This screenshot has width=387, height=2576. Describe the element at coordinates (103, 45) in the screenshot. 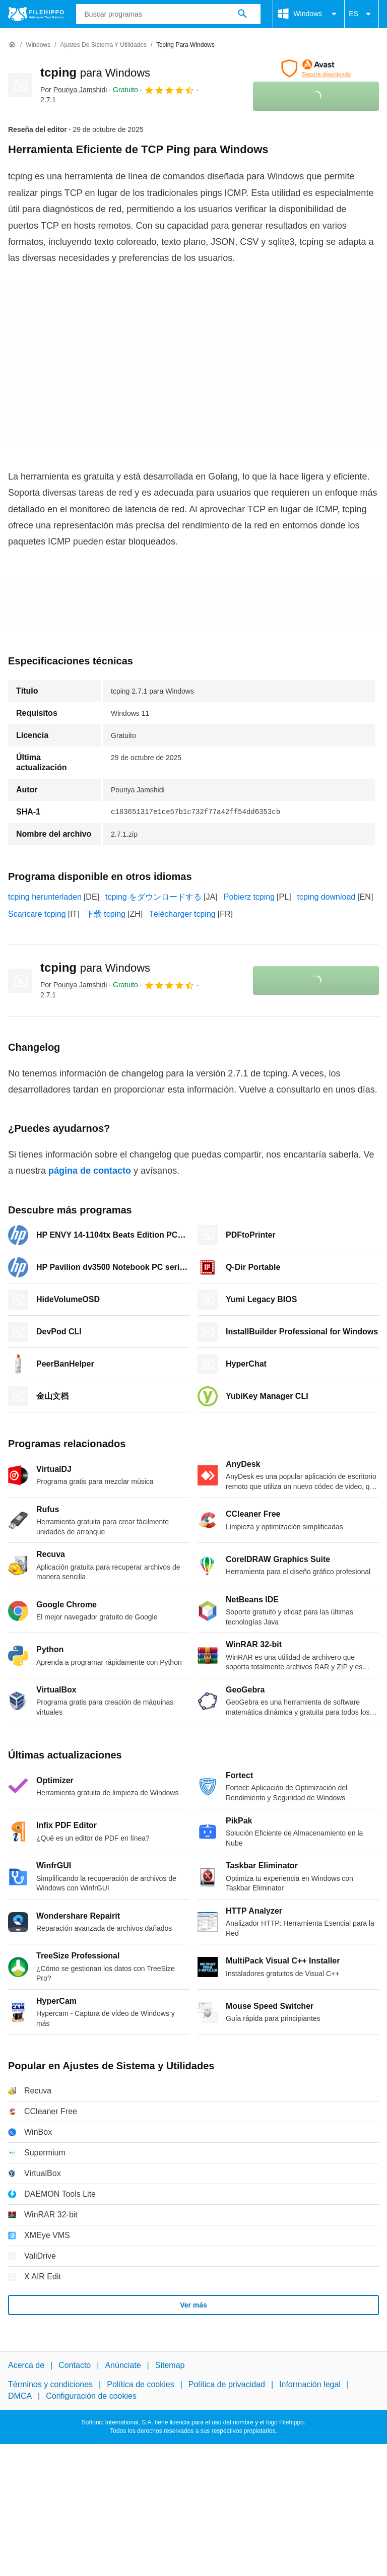

I see `[Ajustes de Sistema y Utilidades]` at that location.